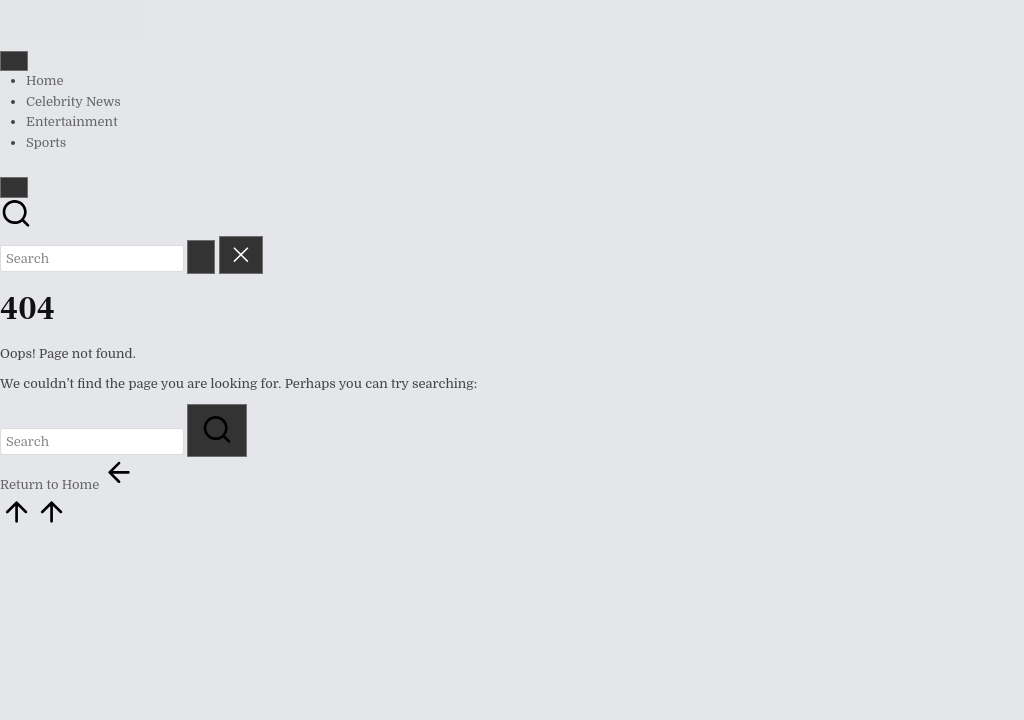 This screenshot has height=720, width=1024. I want to click on [Menu], so click(14, 61).